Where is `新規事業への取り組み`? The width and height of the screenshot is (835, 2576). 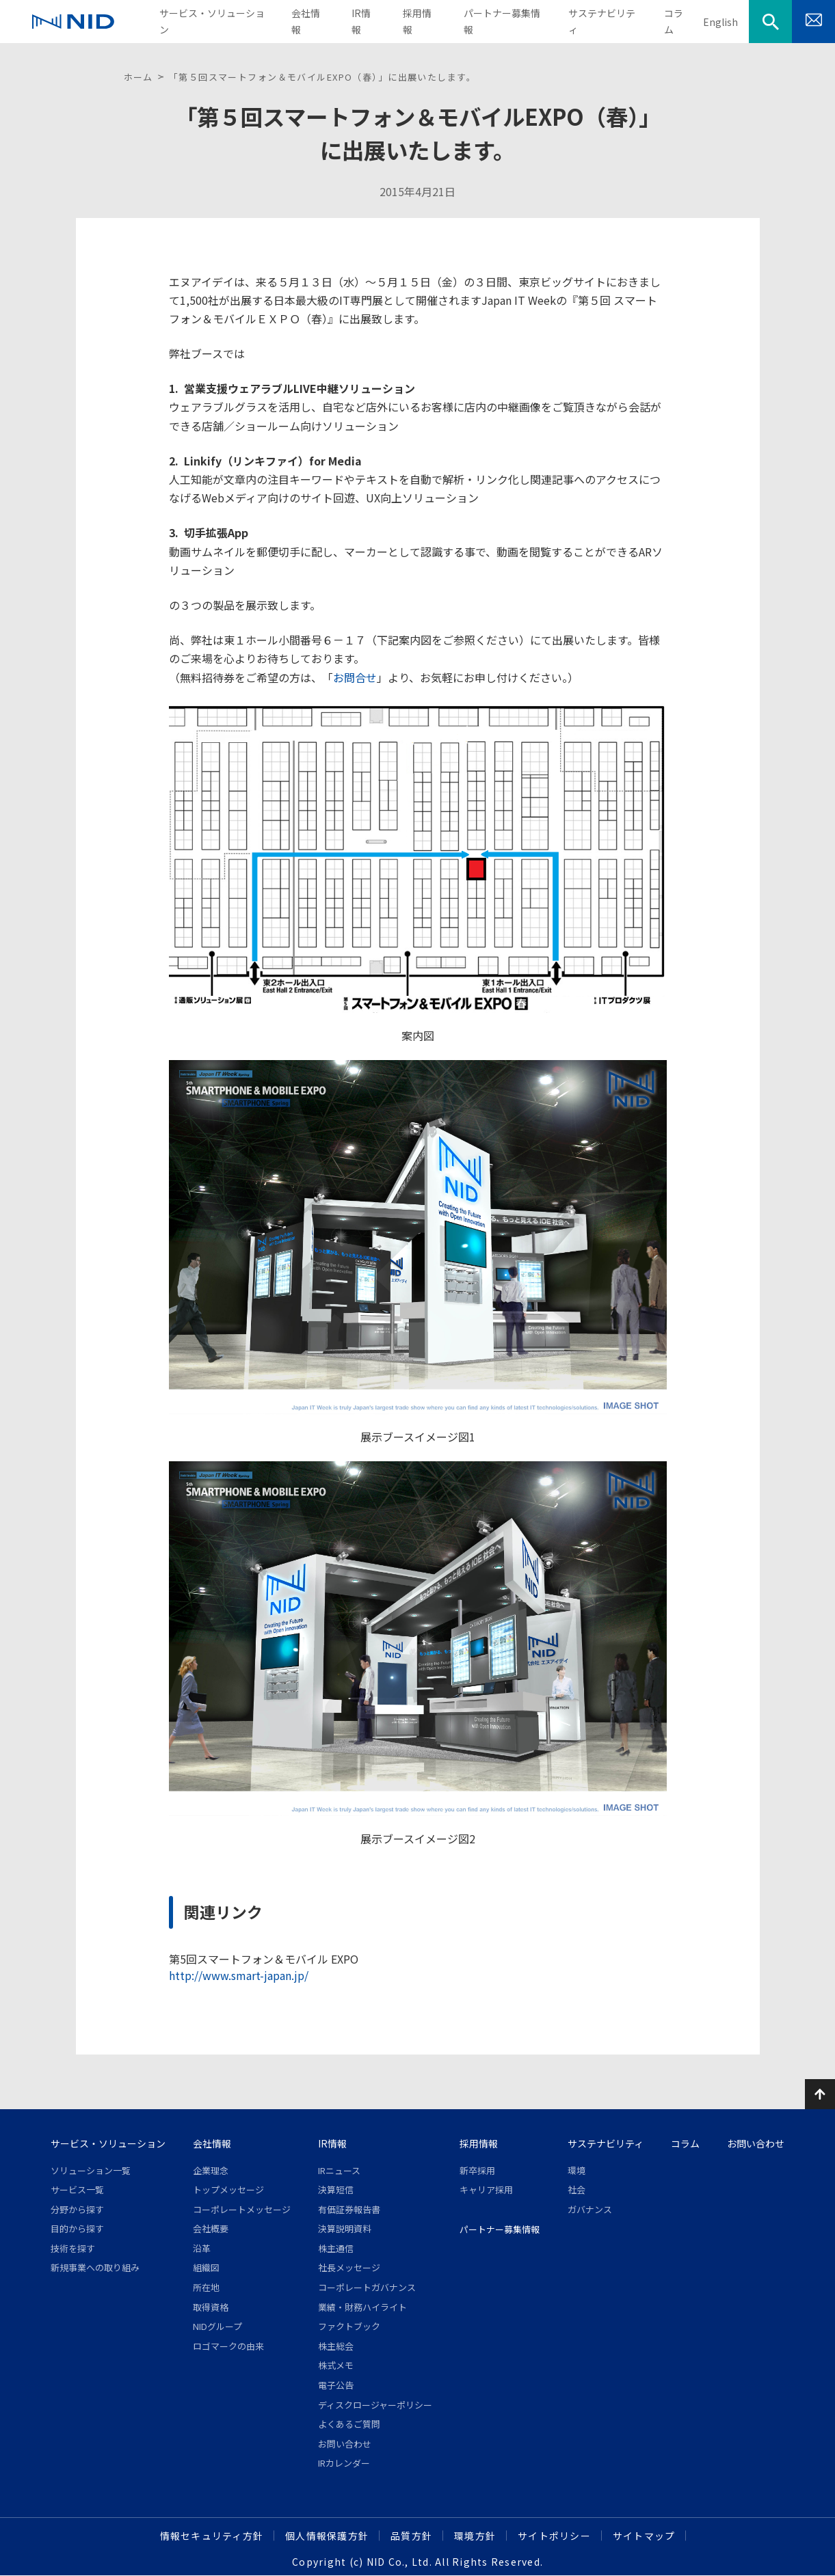
新規事業への取り組み is located at coordinates (95, 2267).